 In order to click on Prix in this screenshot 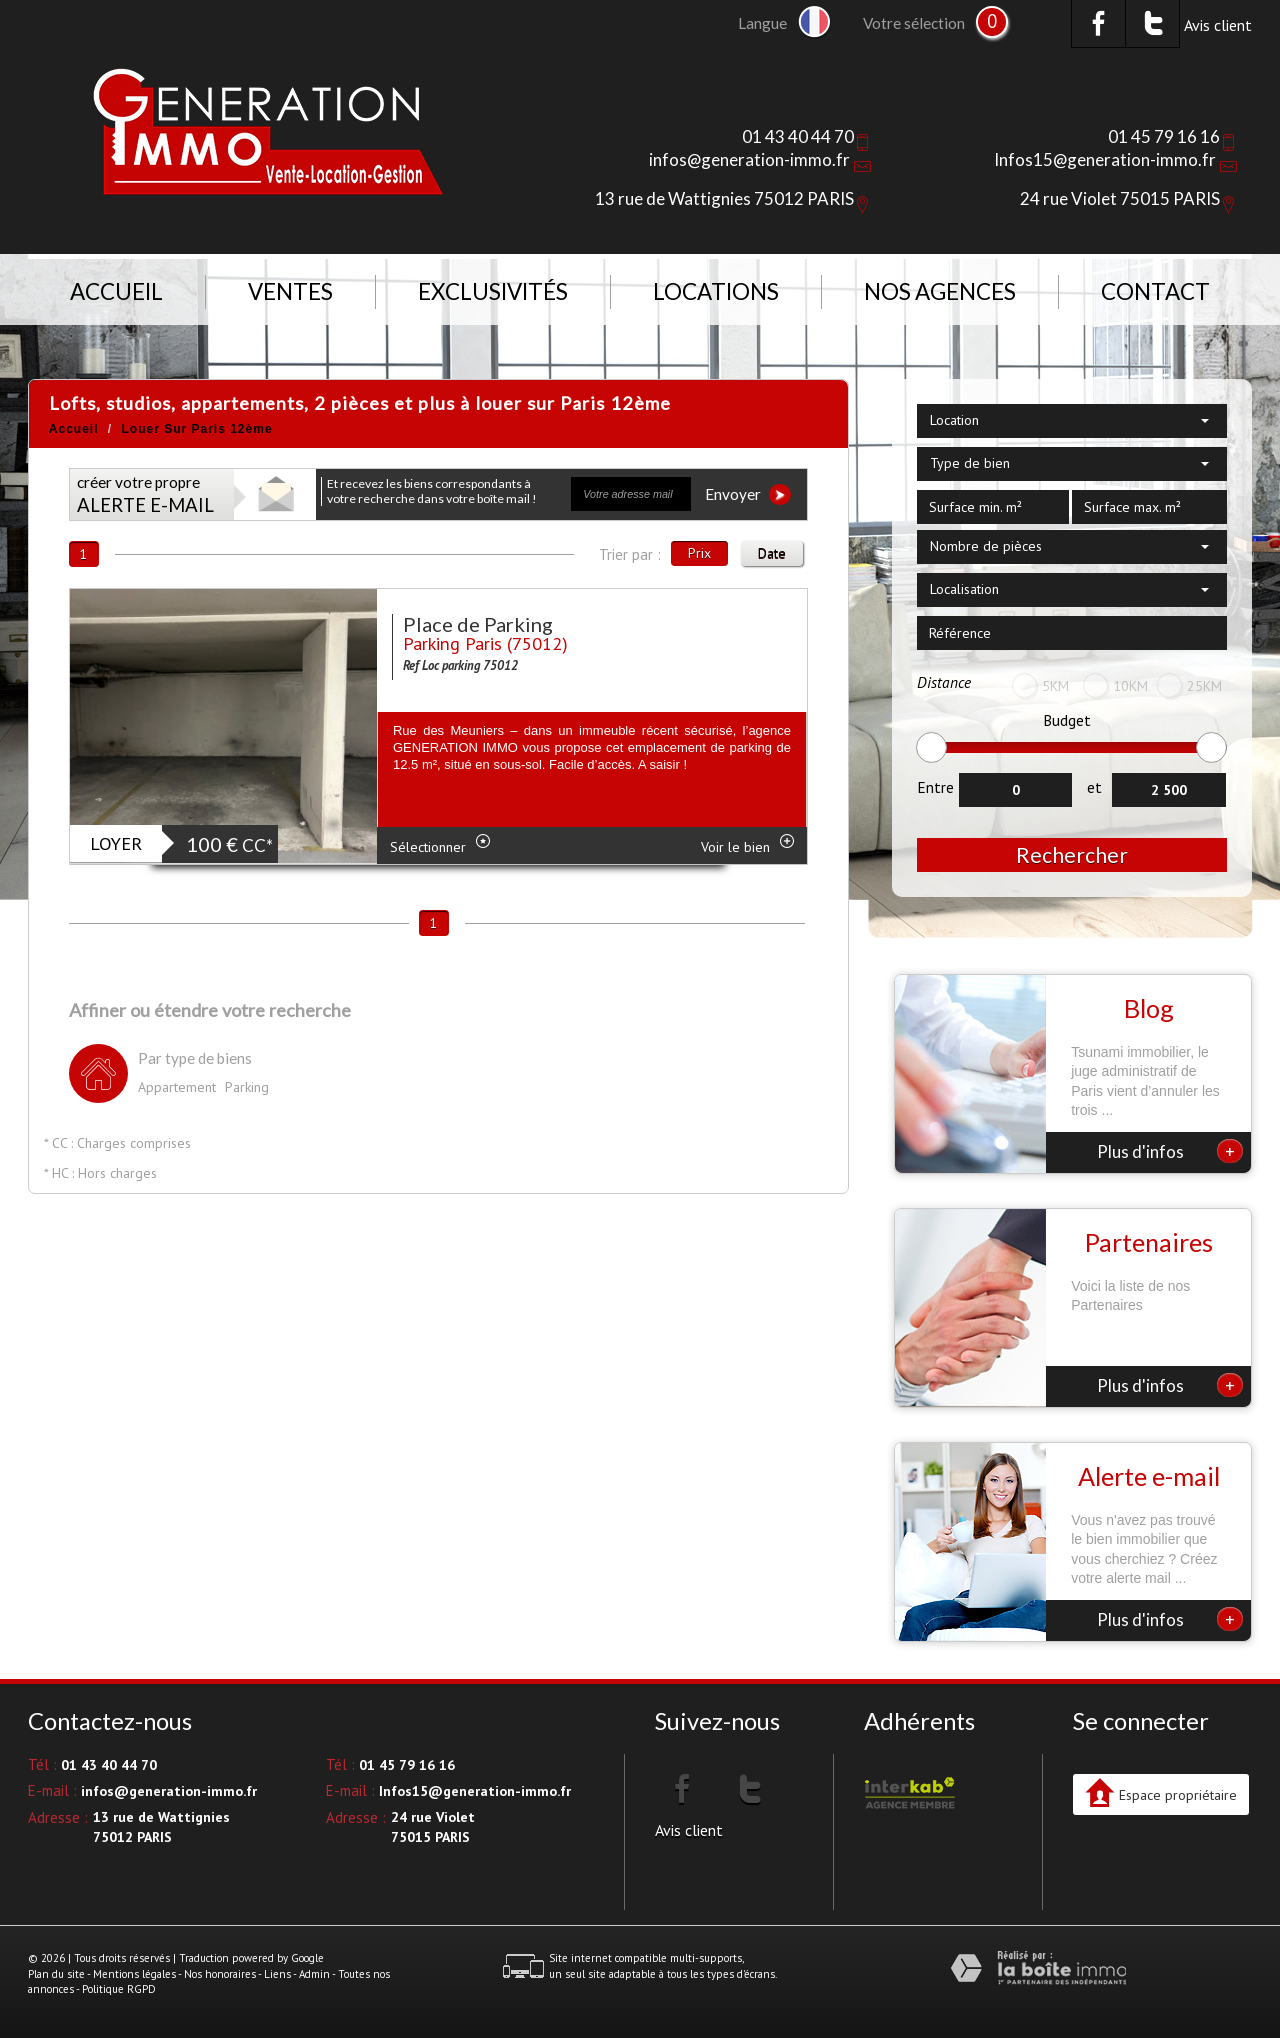, I will do `click(699, 553)`.